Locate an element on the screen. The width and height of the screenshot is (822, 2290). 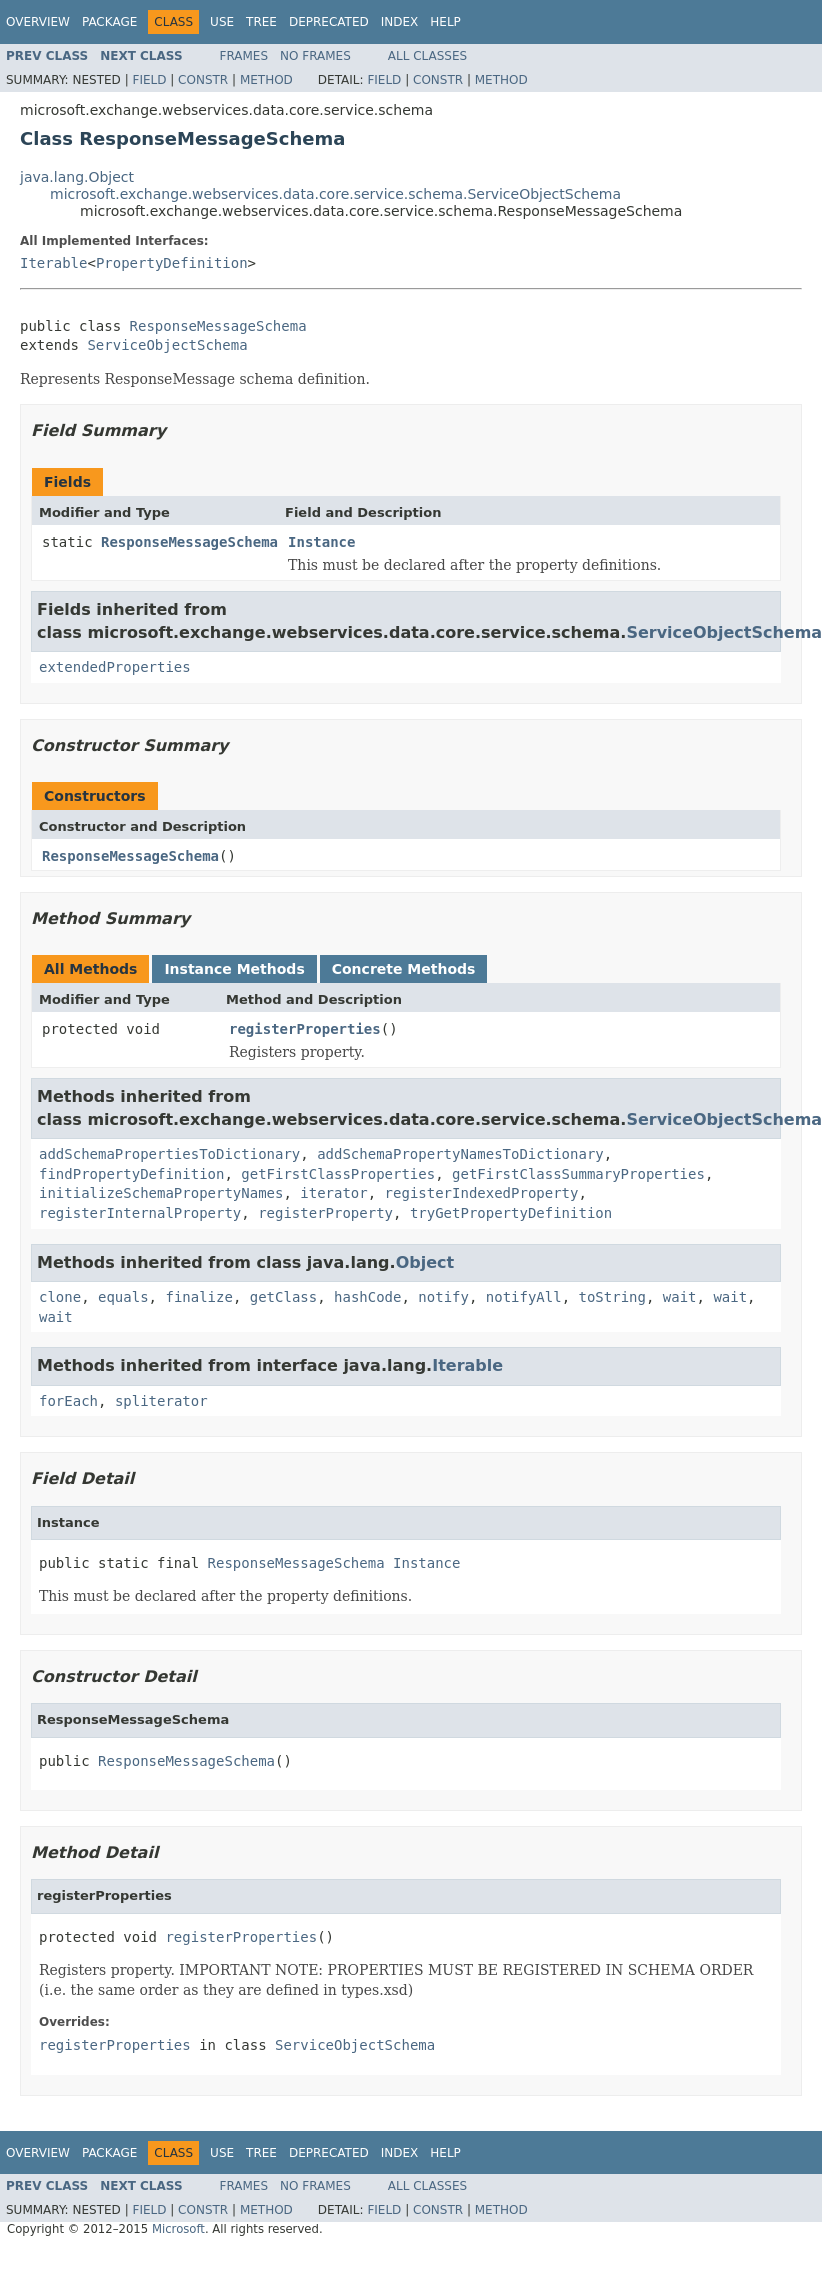
forEach is located at coordinates (68, 1401).